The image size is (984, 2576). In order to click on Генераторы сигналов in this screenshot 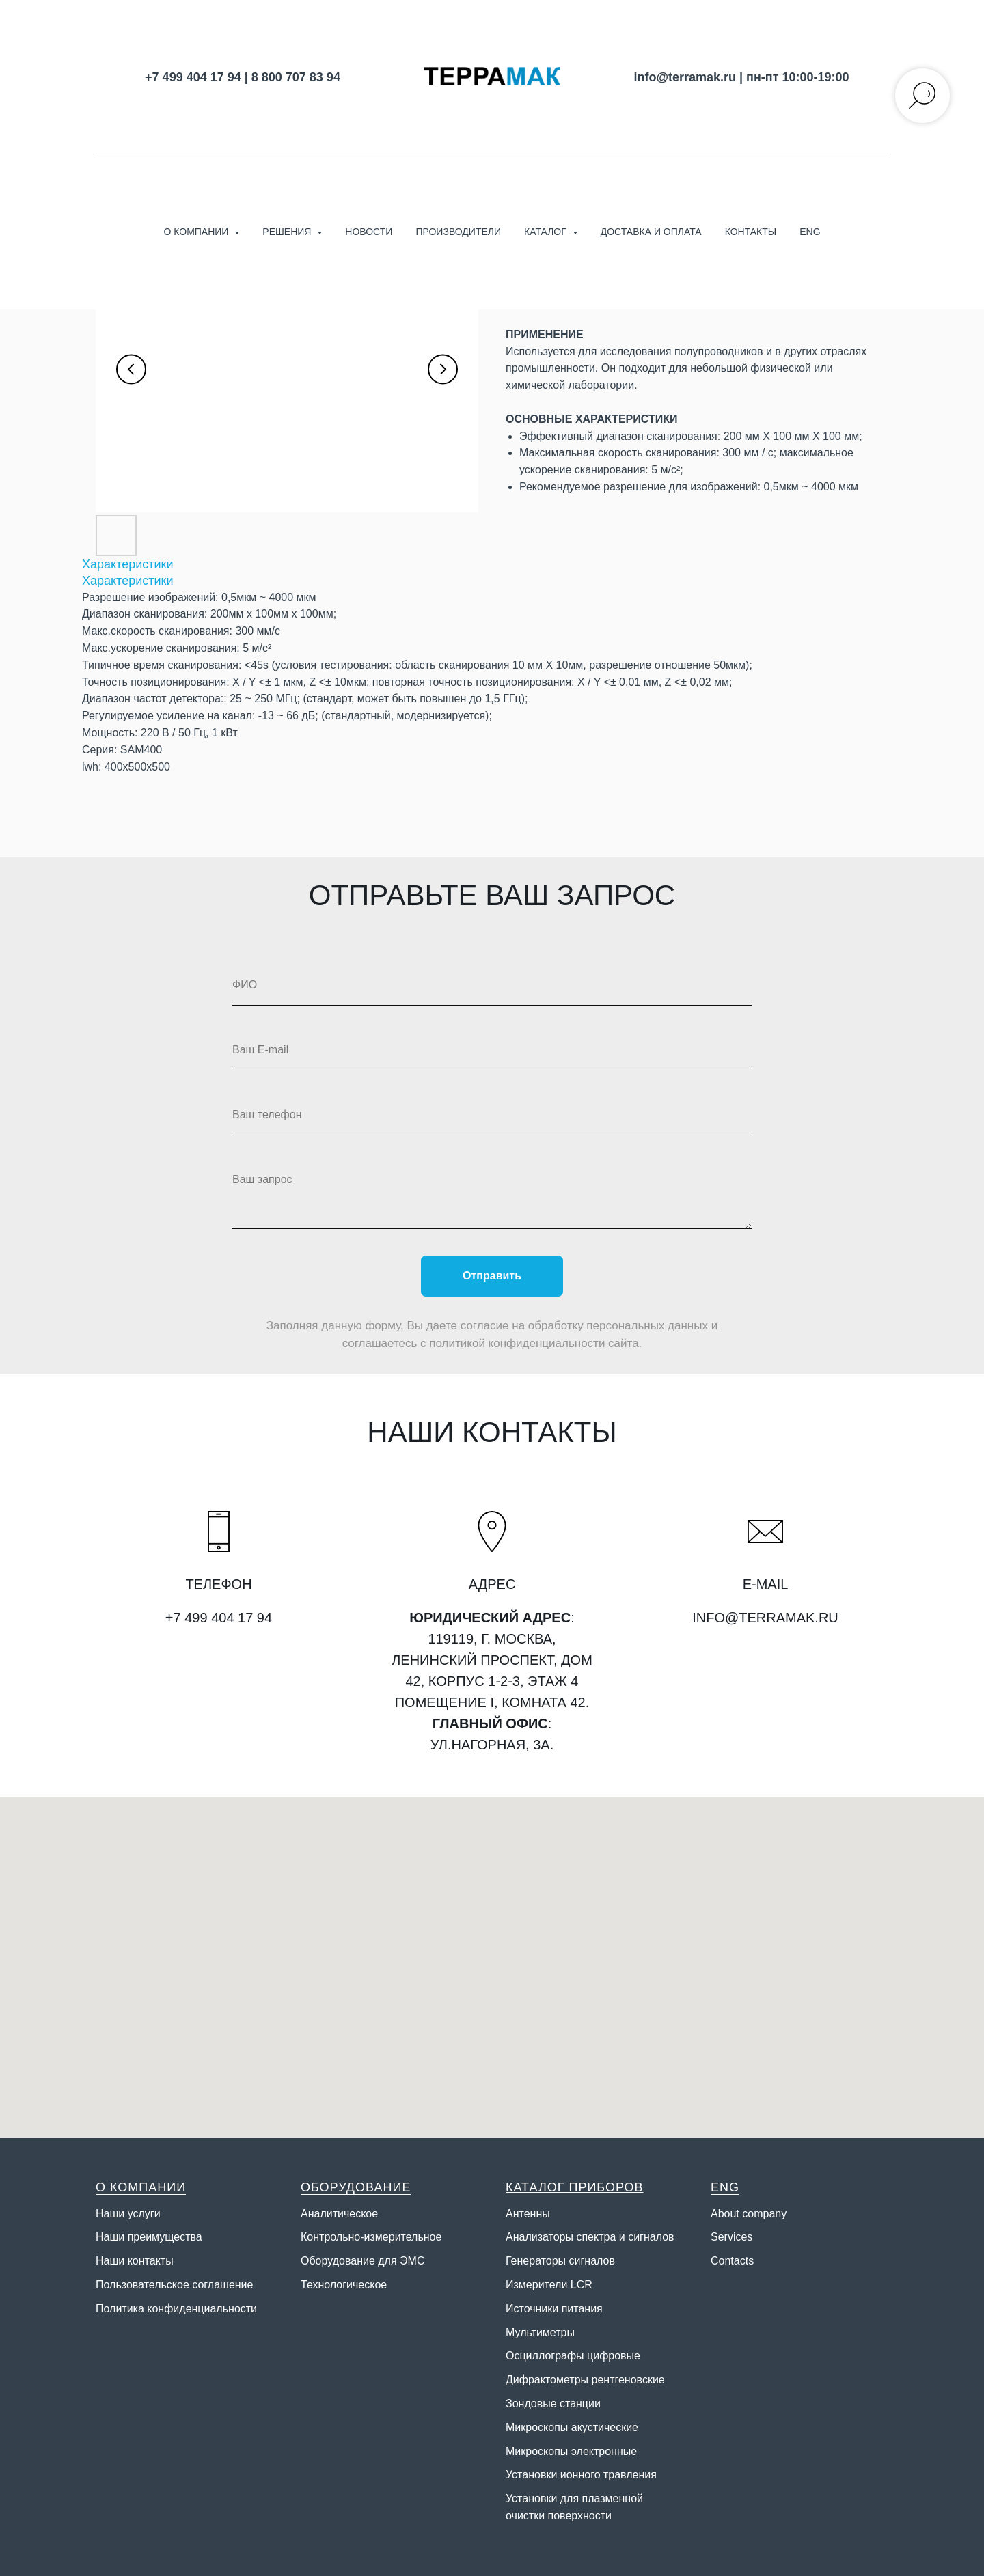, I will do `click(560, 2261)`.